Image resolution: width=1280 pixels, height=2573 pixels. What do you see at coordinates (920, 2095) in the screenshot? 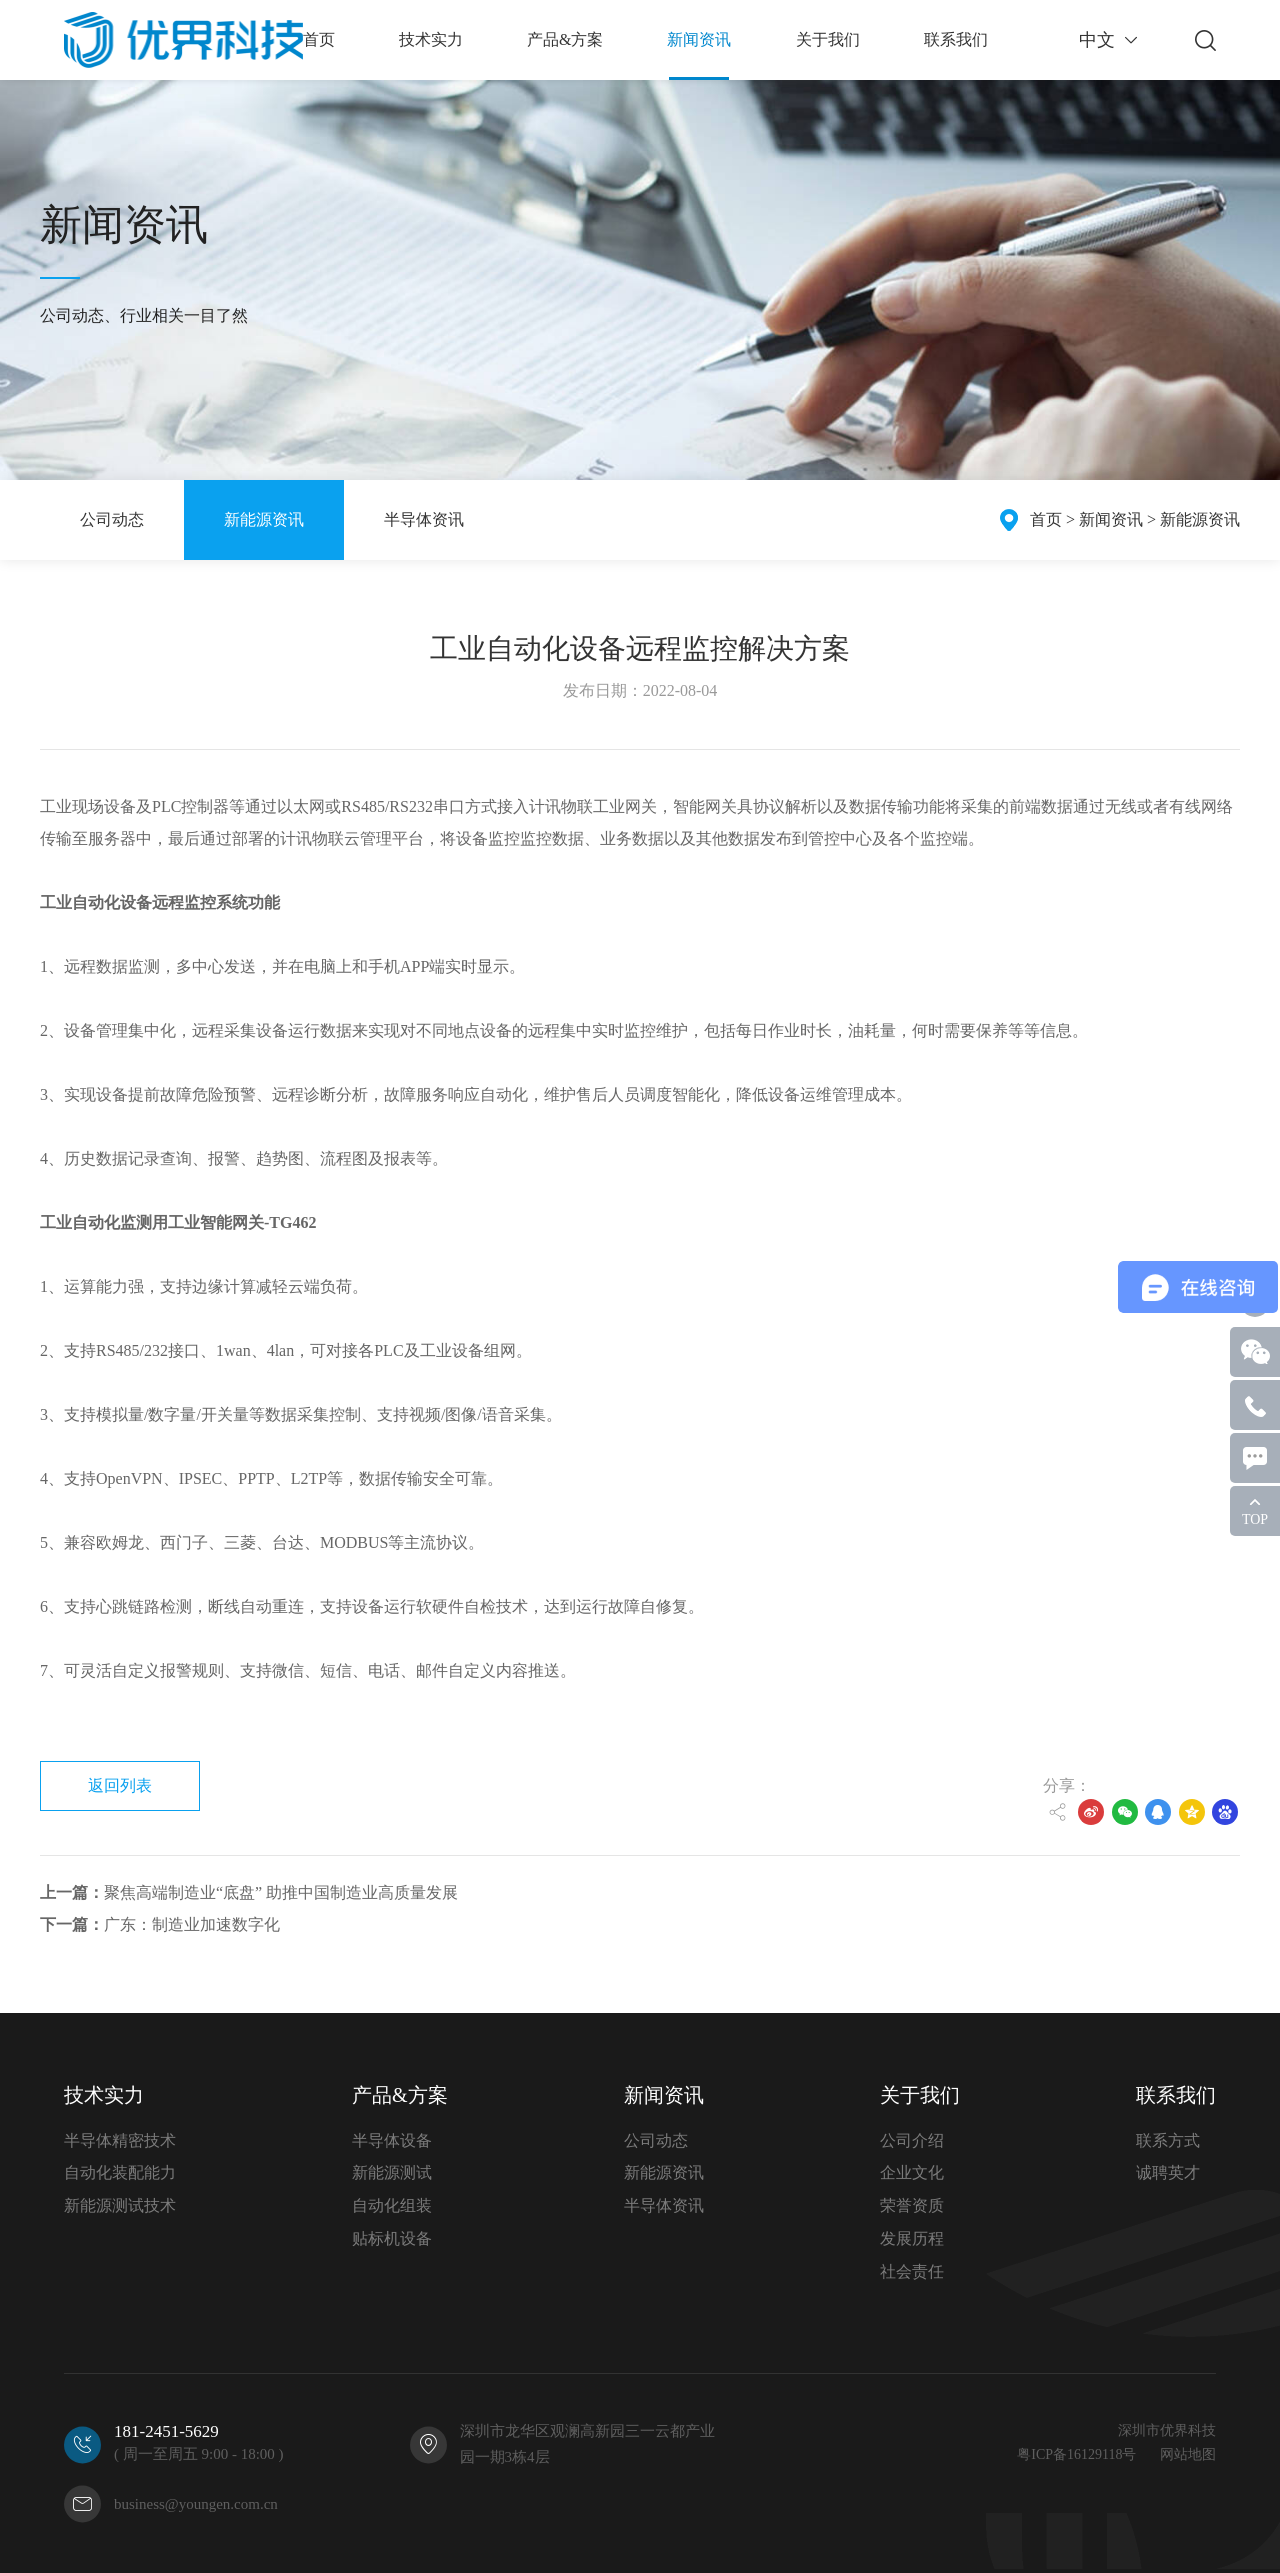
I see `关于我们` at bounding box center [920, 2095].